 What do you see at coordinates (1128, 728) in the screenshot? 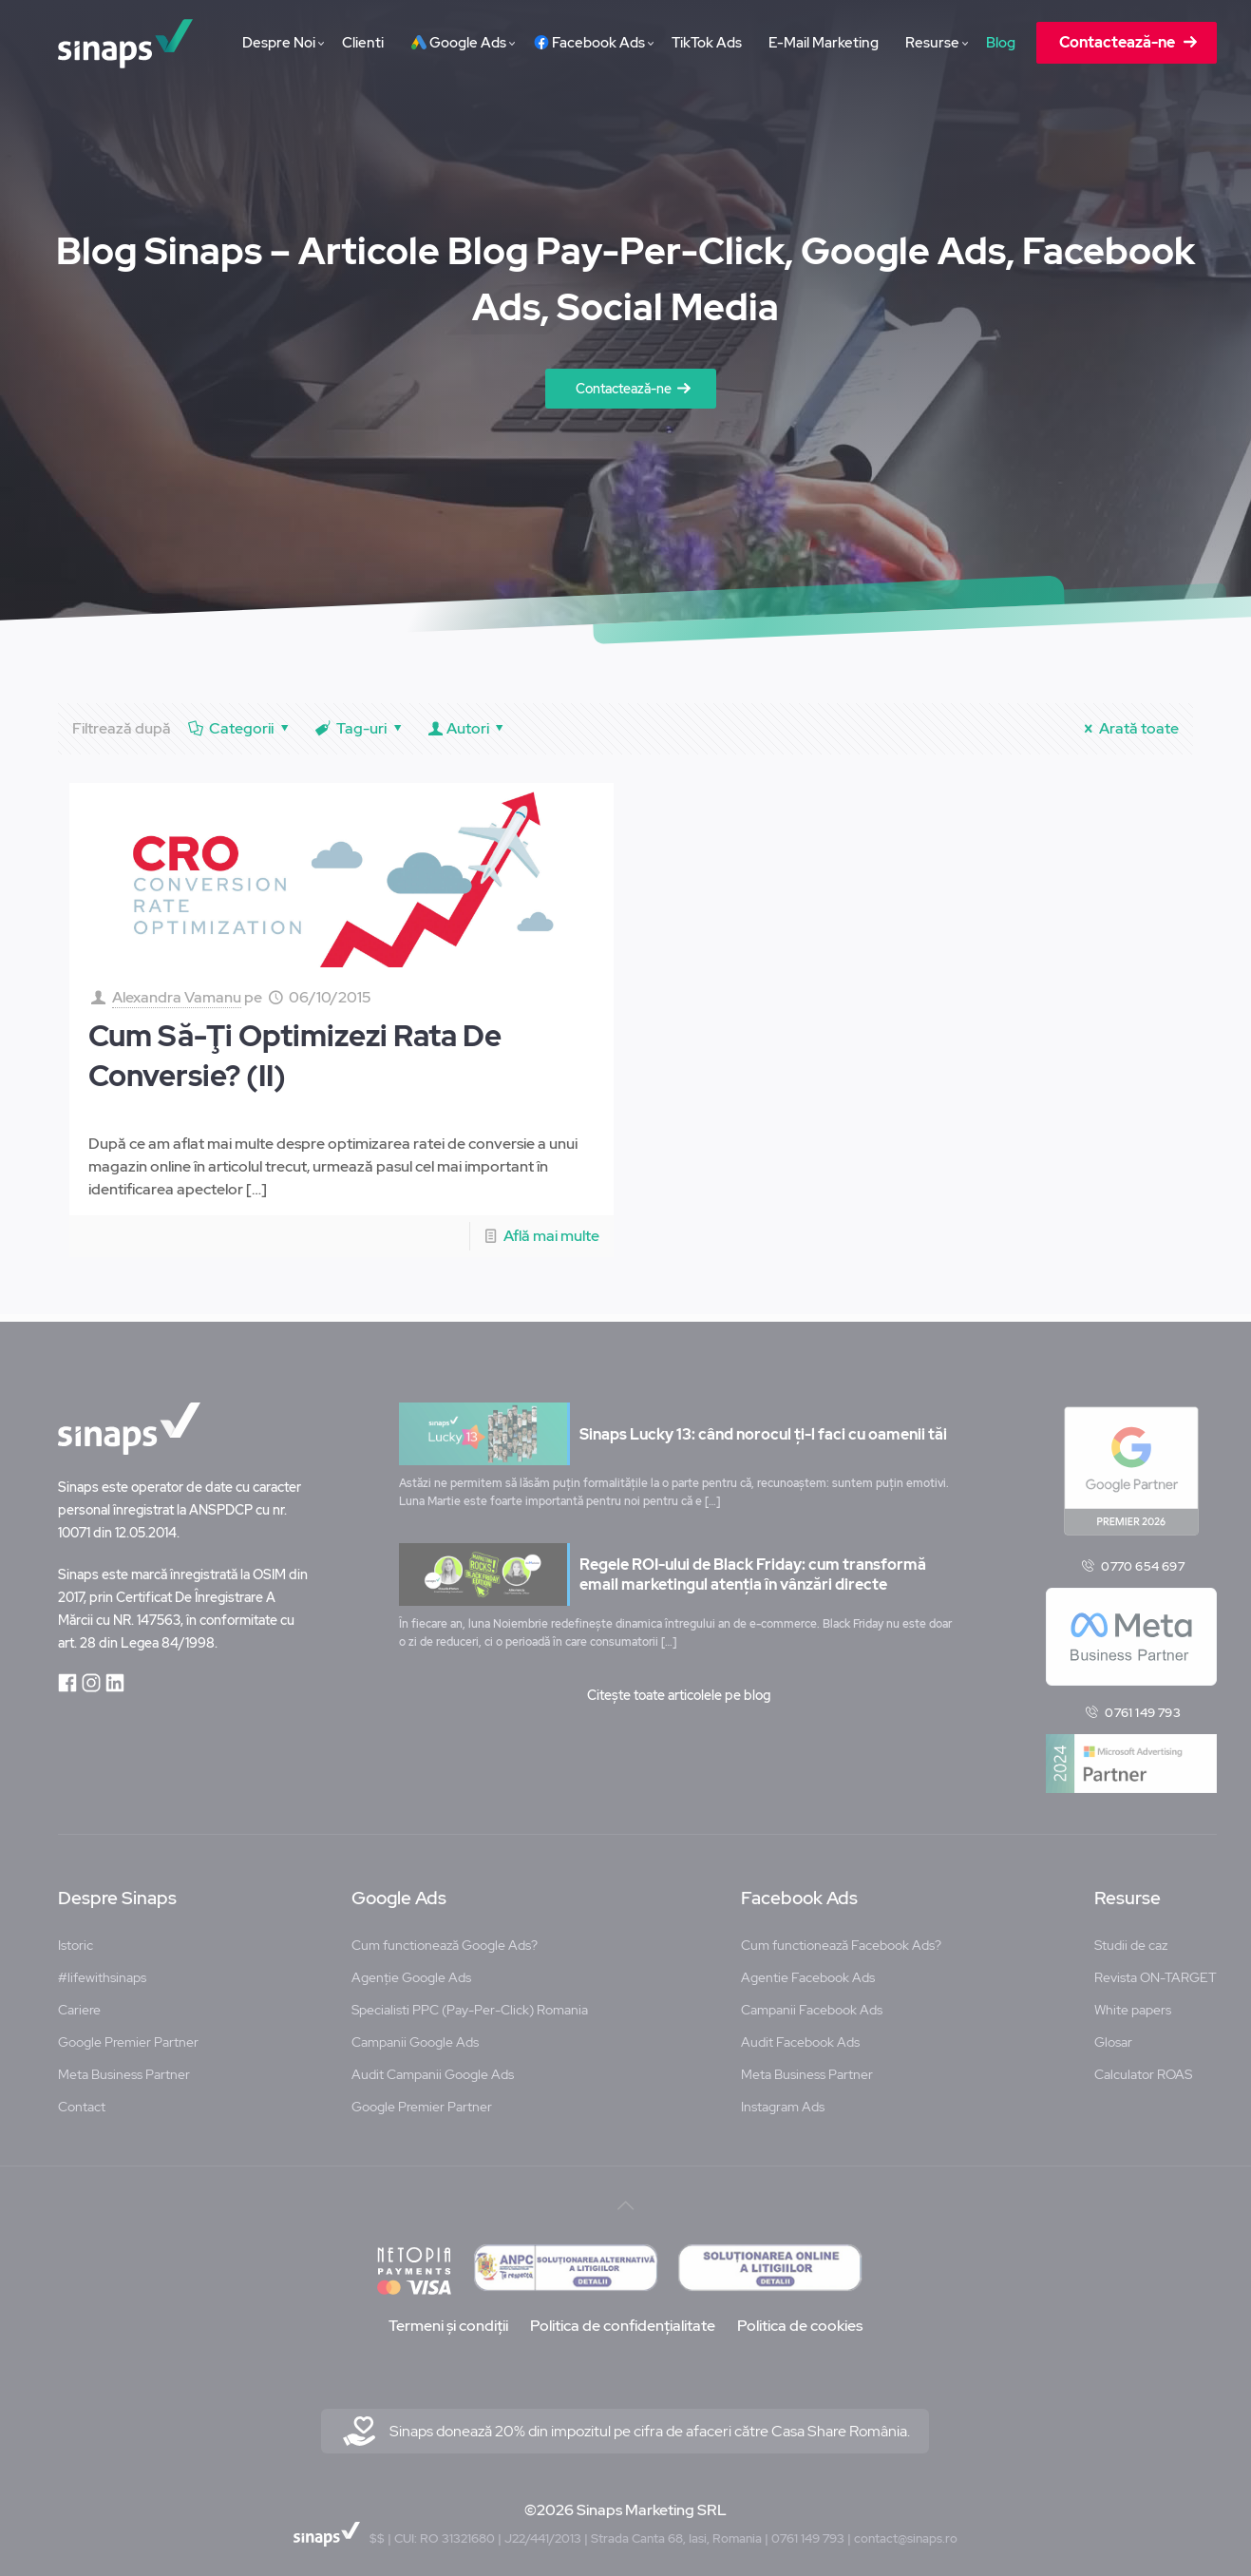
I see `Arată toate` at bounding box center [1128, 728].